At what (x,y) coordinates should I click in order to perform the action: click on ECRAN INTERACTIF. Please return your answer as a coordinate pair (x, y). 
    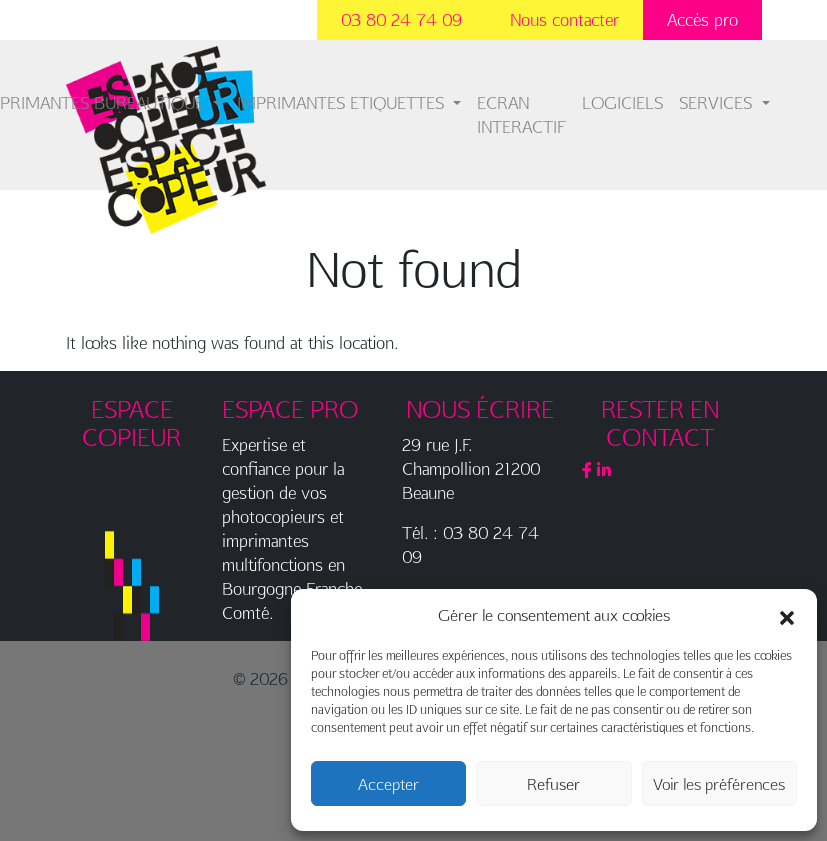
    Looking at the image, I should click on (521, 114).